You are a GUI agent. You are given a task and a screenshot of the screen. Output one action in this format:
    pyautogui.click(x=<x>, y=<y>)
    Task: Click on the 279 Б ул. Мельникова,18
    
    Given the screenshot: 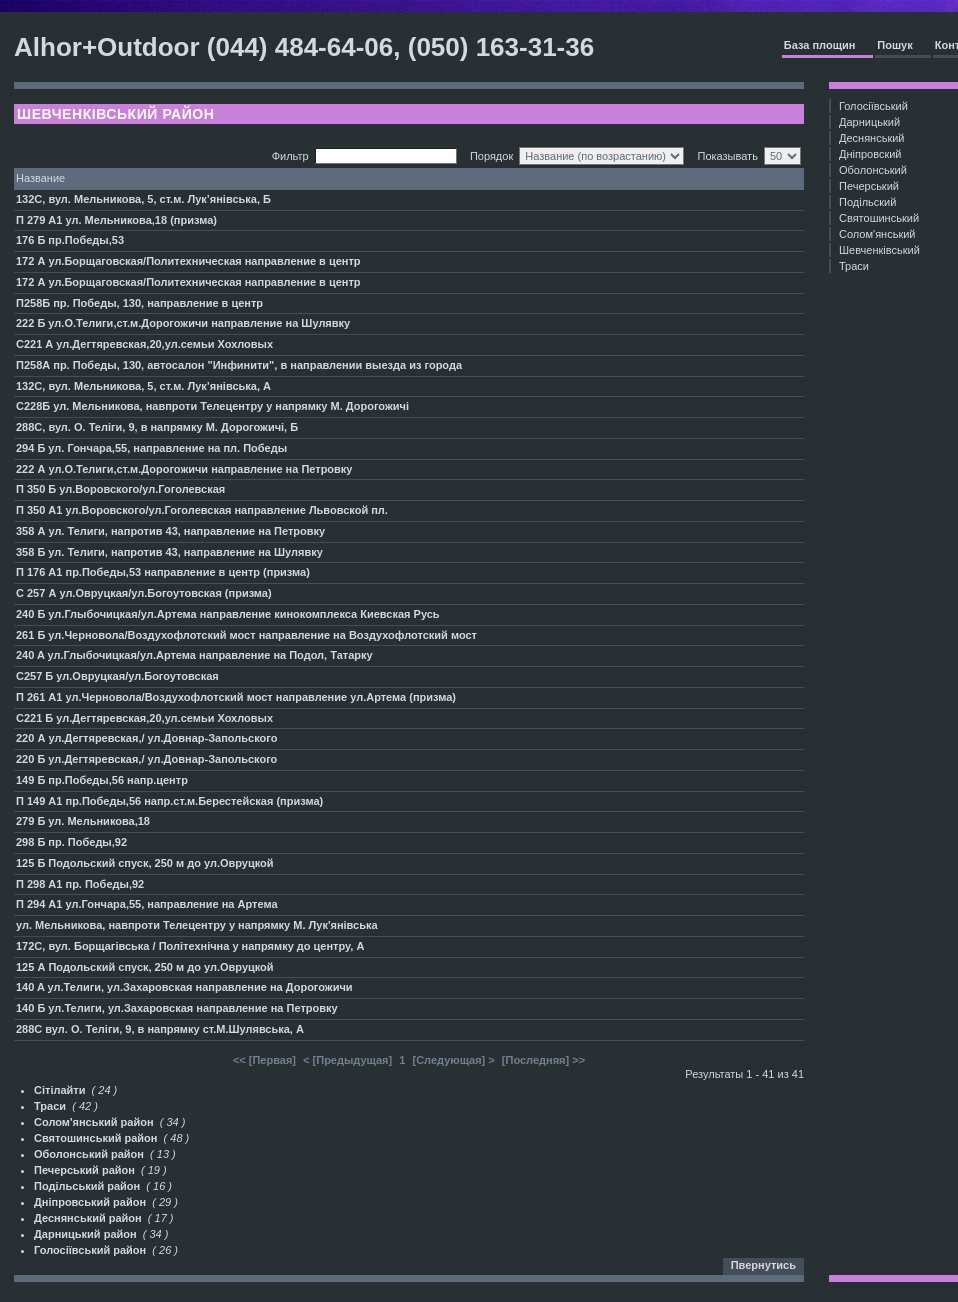 What is the action you would take?
    pyautogui.click(x=83, y=821)
    